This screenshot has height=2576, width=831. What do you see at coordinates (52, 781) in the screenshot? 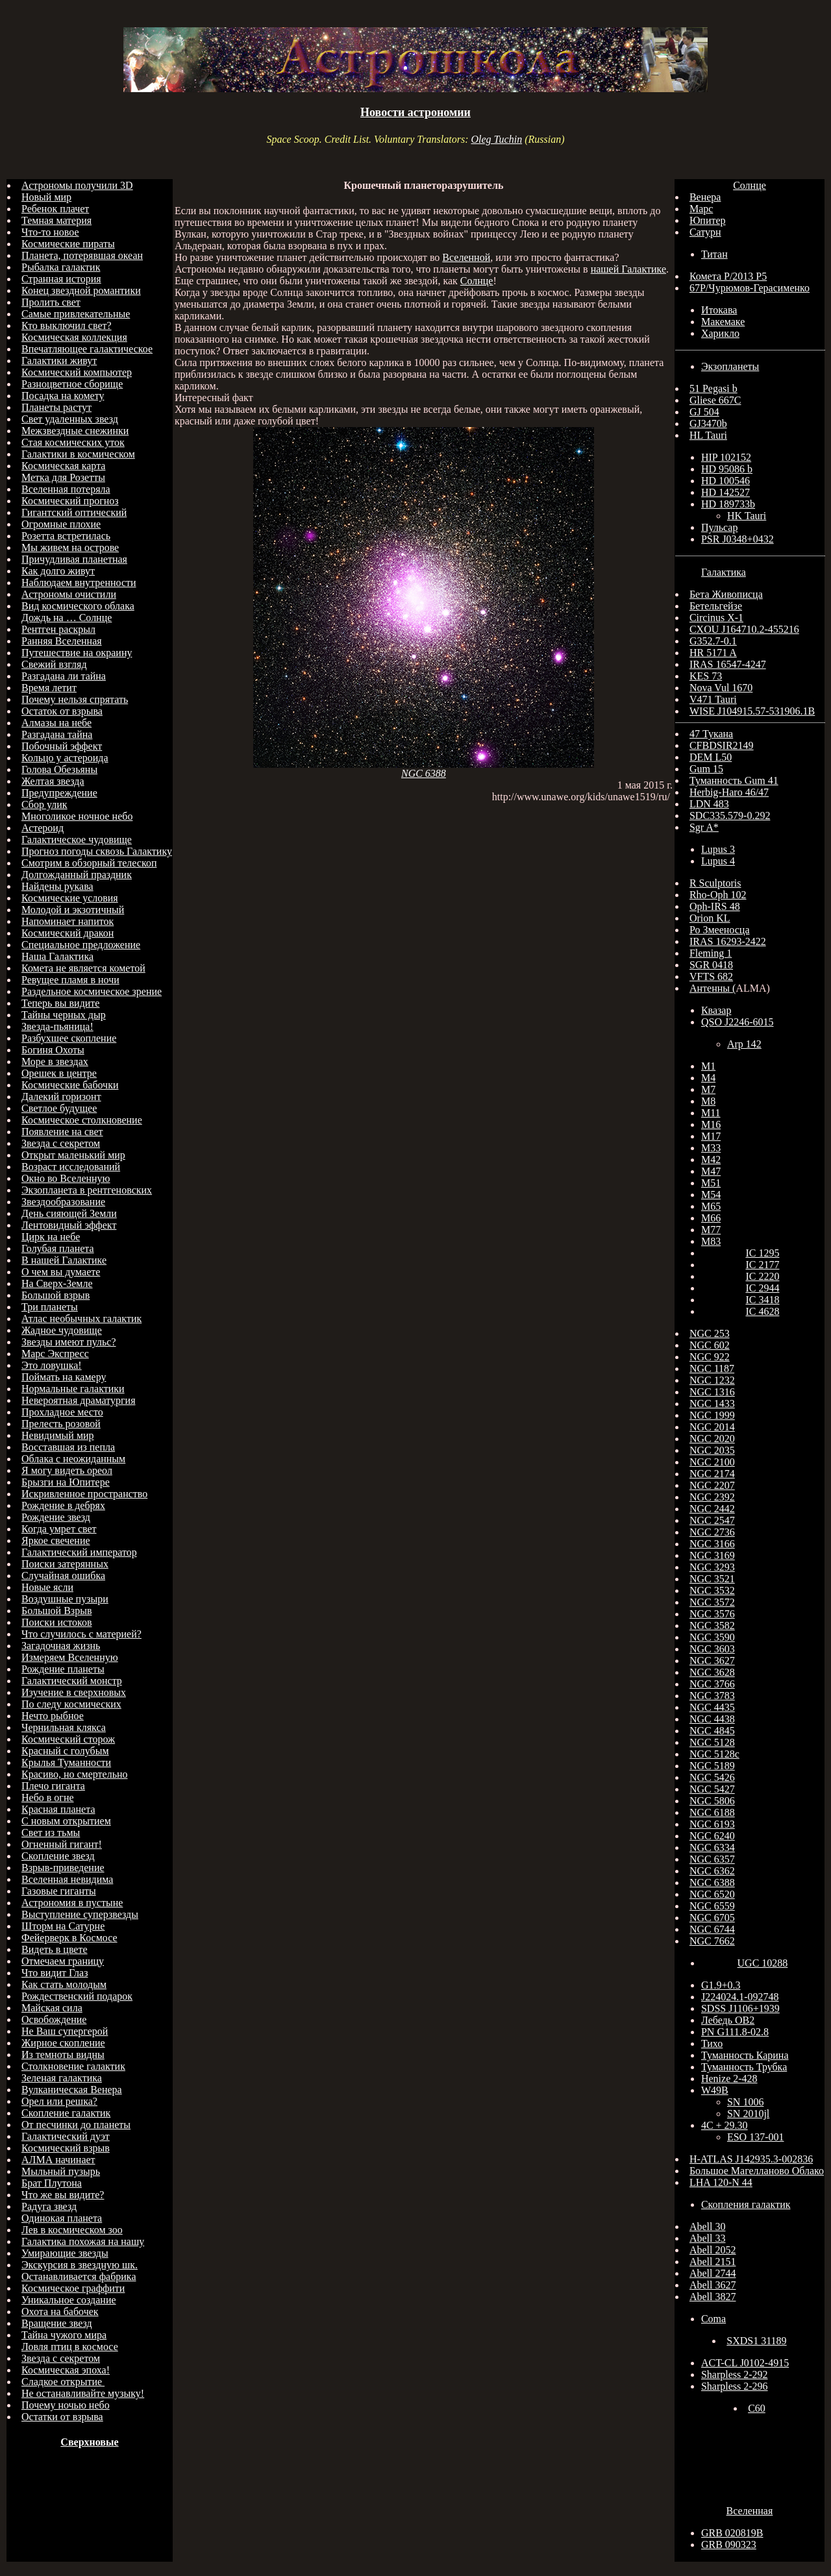
I see `Желтая звезда` at bounding box center [52, 781].